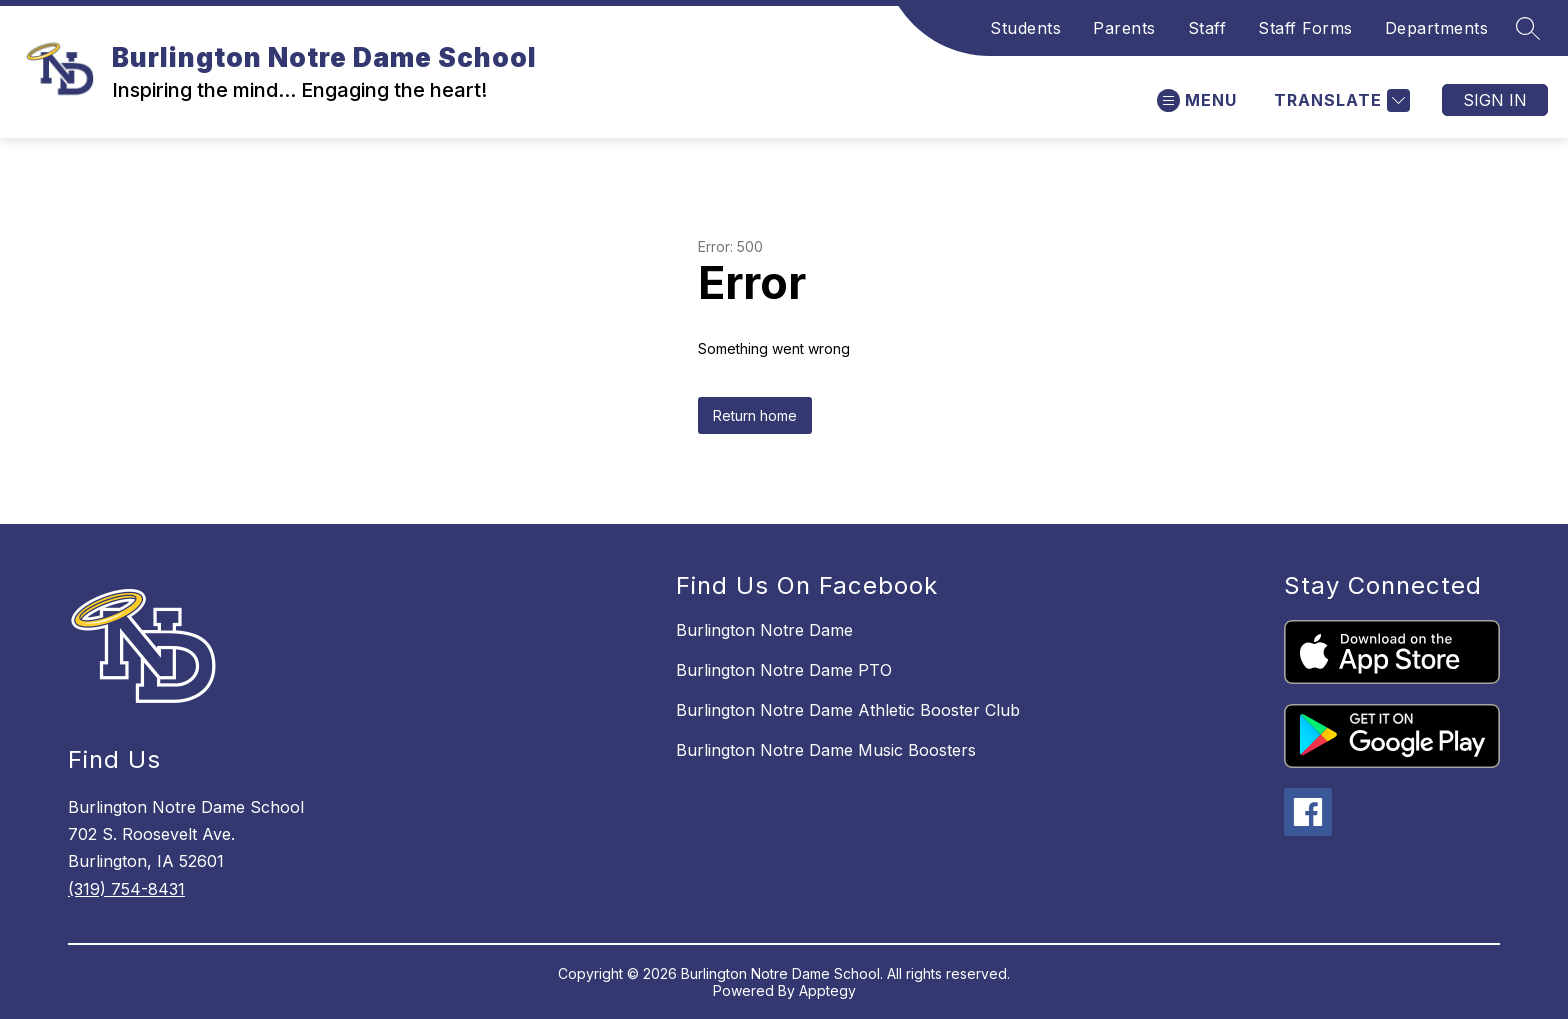 This screenshot has width=1568, height=1019. What do you see at coordinates (1339, 100) in the screenshot?
I see `[Translate Site]` at bounding box center [1339, 100].